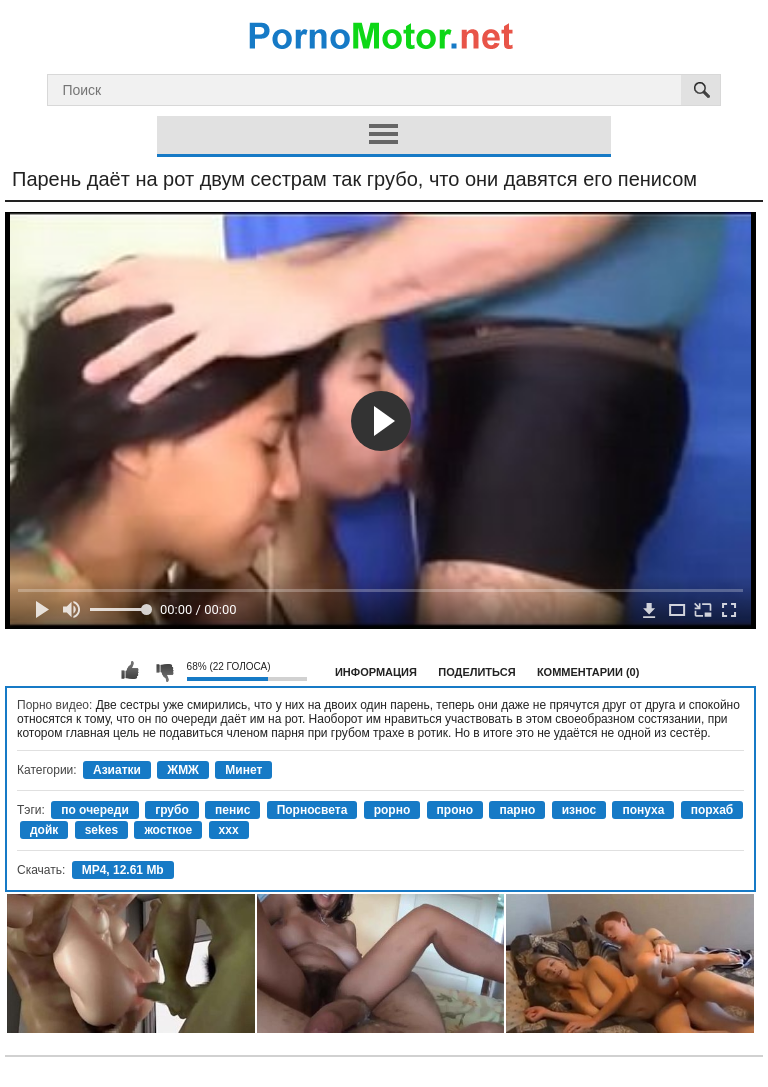 This screenshot has width=768, height=1087. What do you see at coordinates (243, 770) in the screenshot?
I see `Минет` at bounding box center [243, 770].